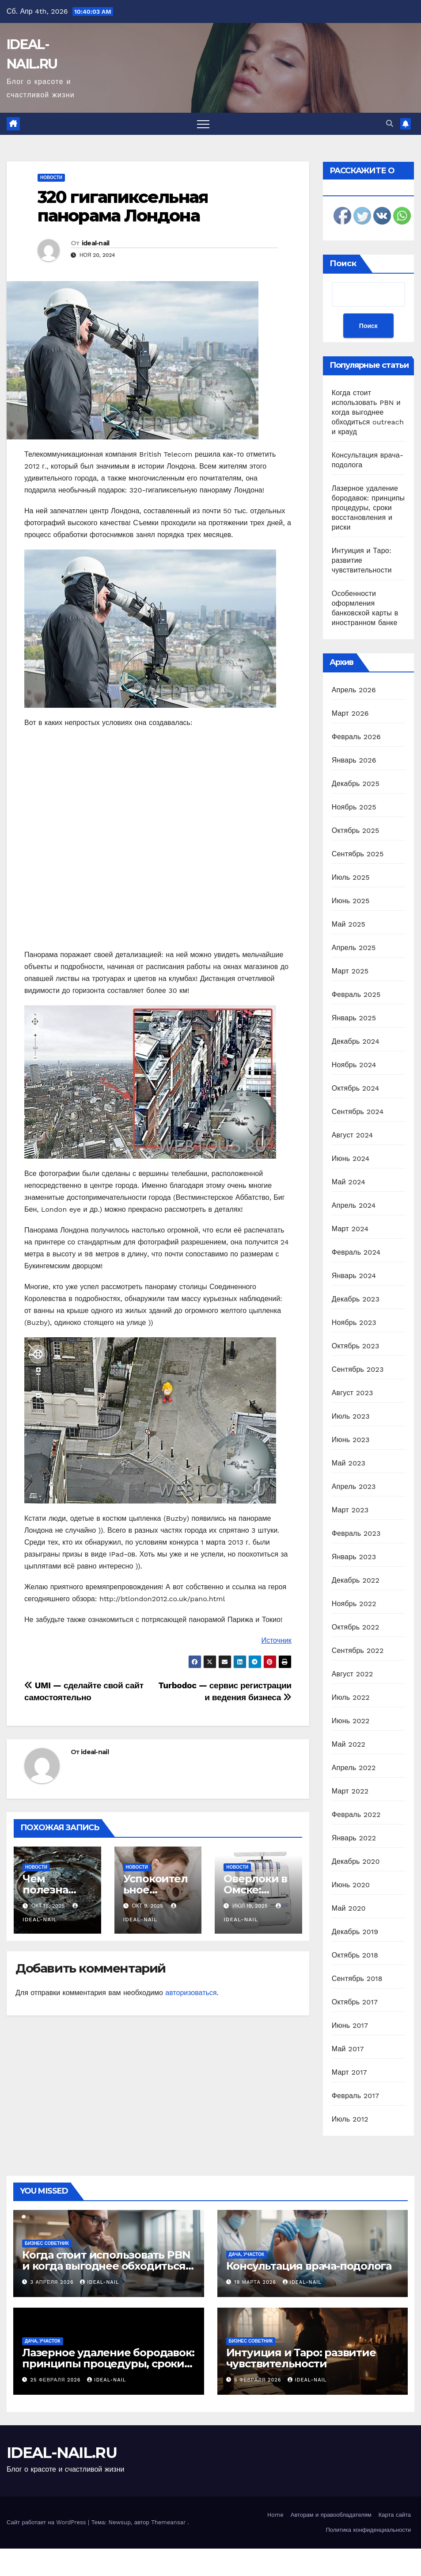 The image size is (421, 2576). I want to click on Июль 2023, so click(351, 1416).